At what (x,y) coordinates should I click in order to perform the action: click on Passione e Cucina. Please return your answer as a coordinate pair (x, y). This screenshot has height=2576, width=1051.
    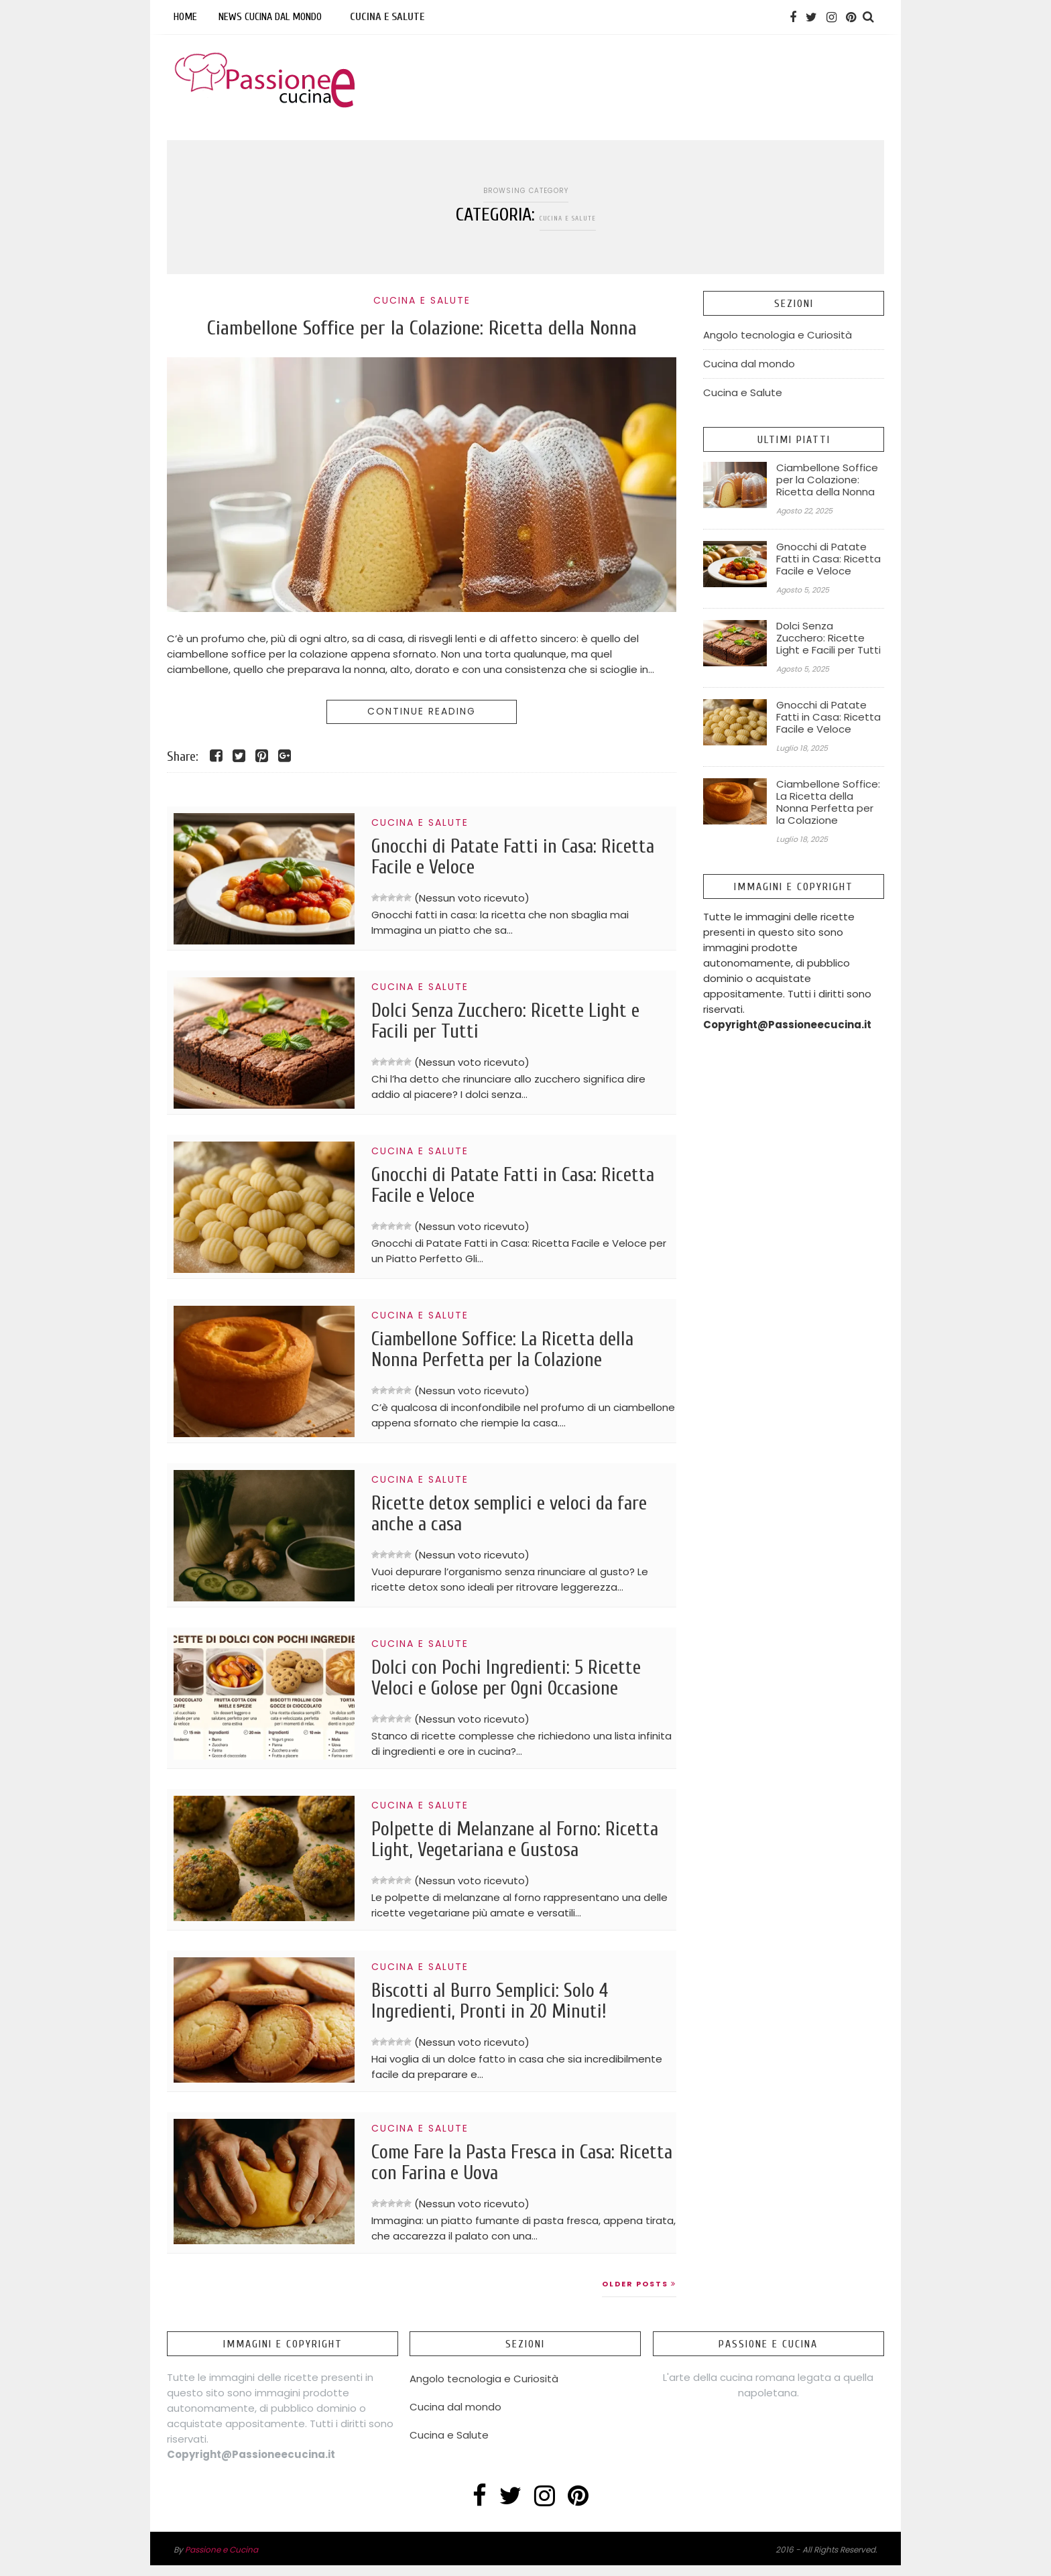
    Looking at the image, I should click on (221, 2560).